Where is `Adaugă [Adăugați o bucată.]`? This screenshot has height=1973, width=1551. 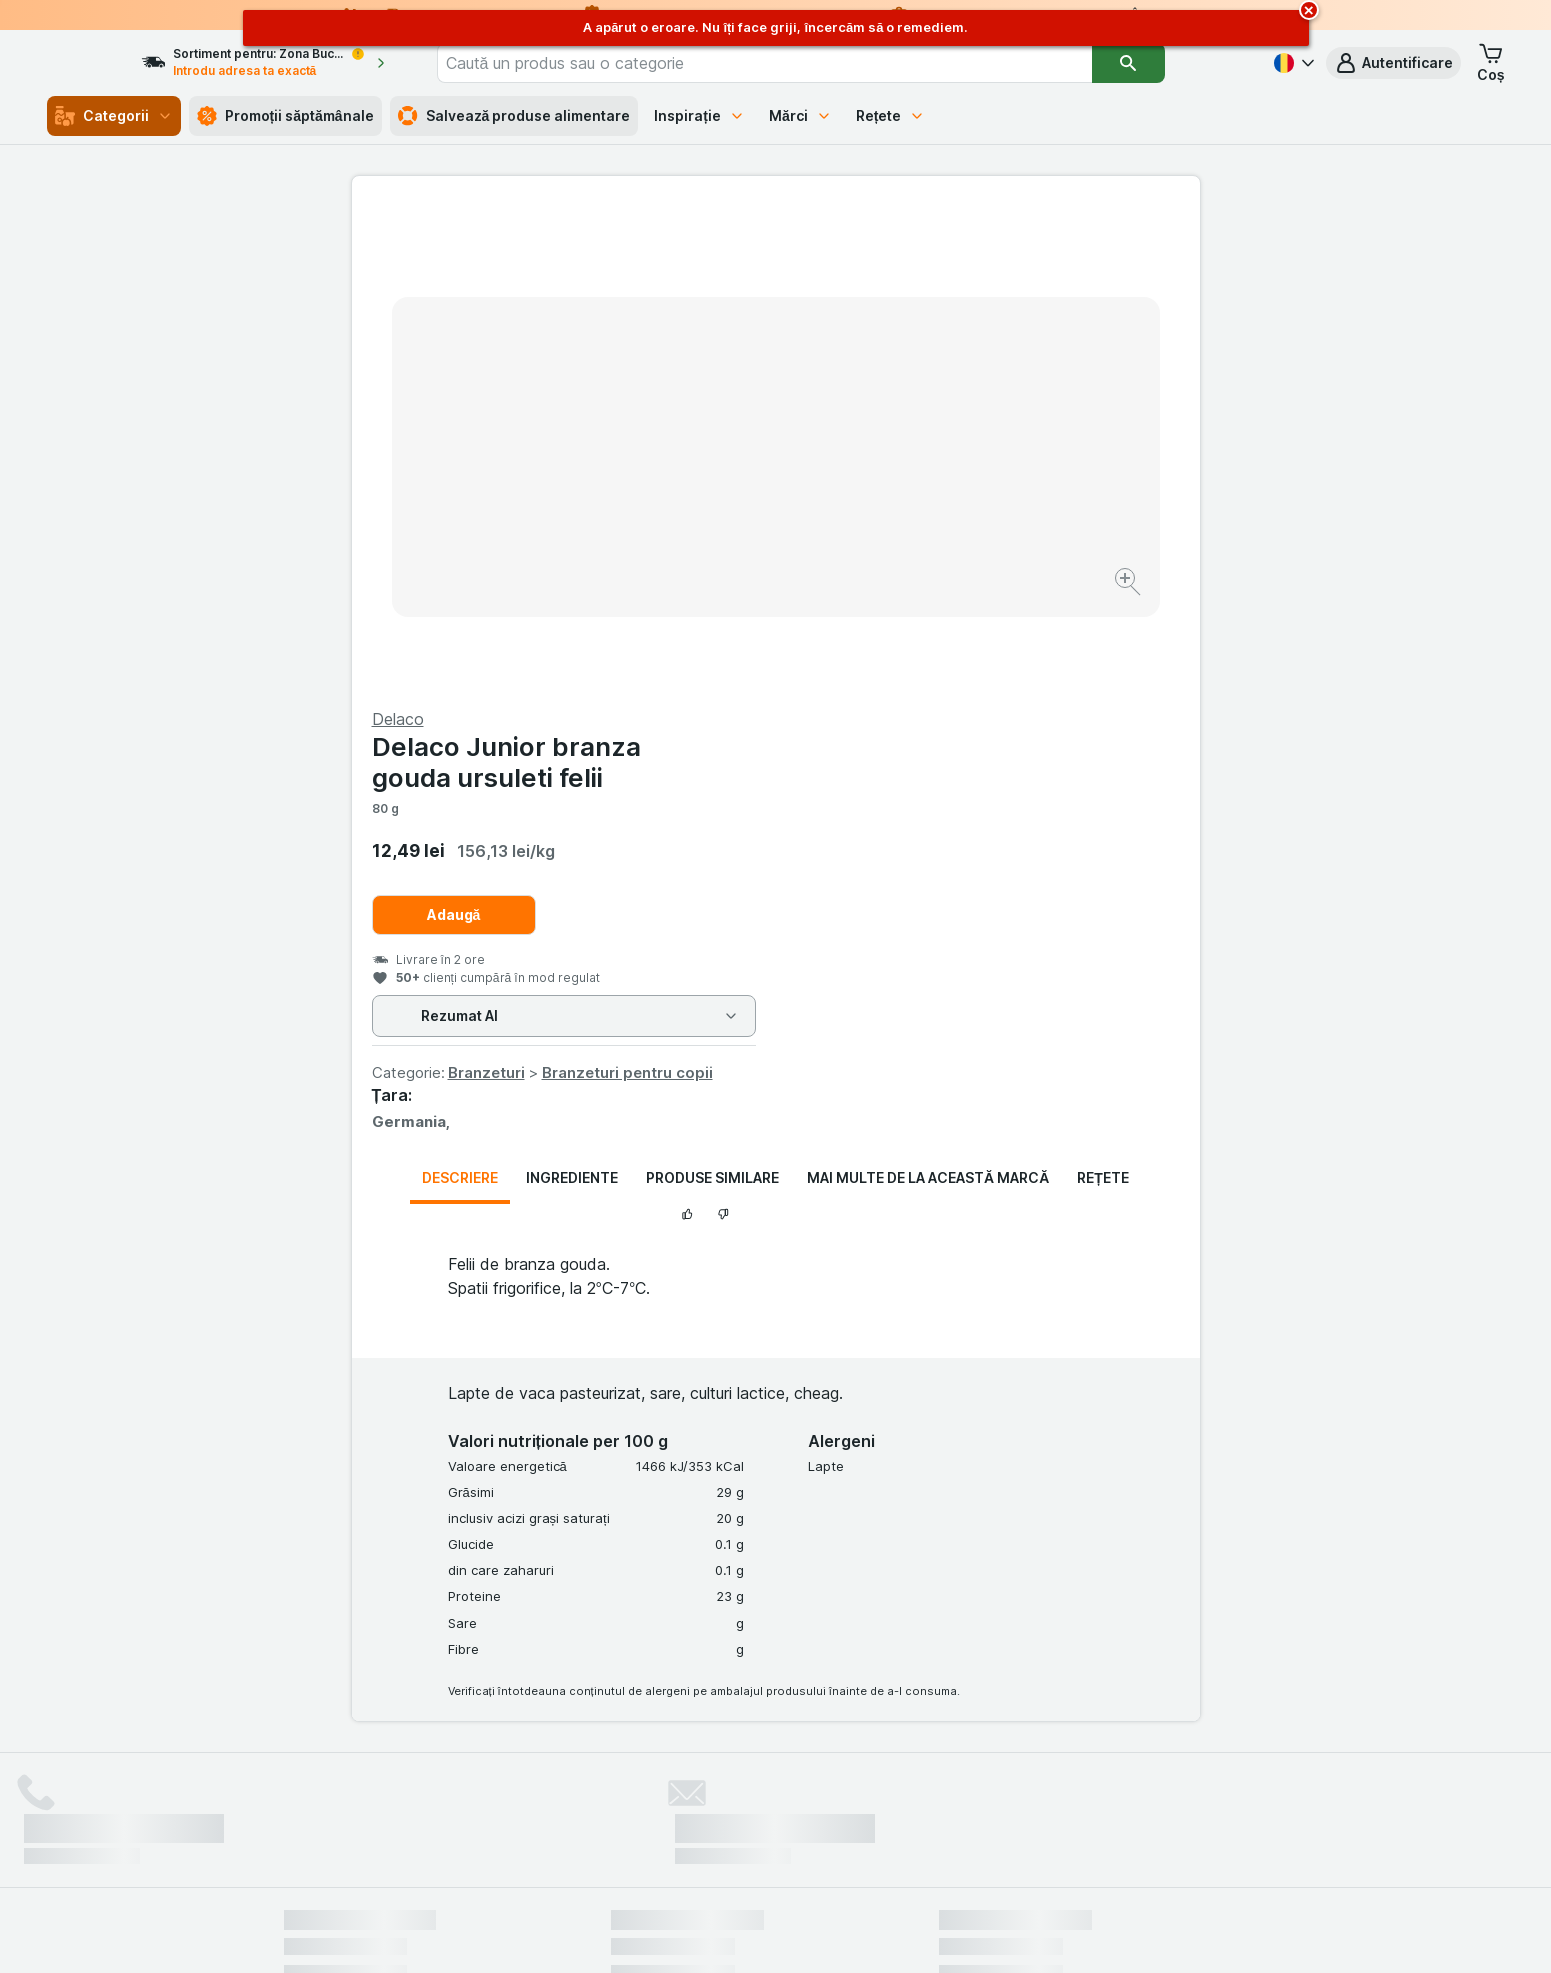 Adaugă [Adăugați o bucată.] is located at coordinates (878, 433).